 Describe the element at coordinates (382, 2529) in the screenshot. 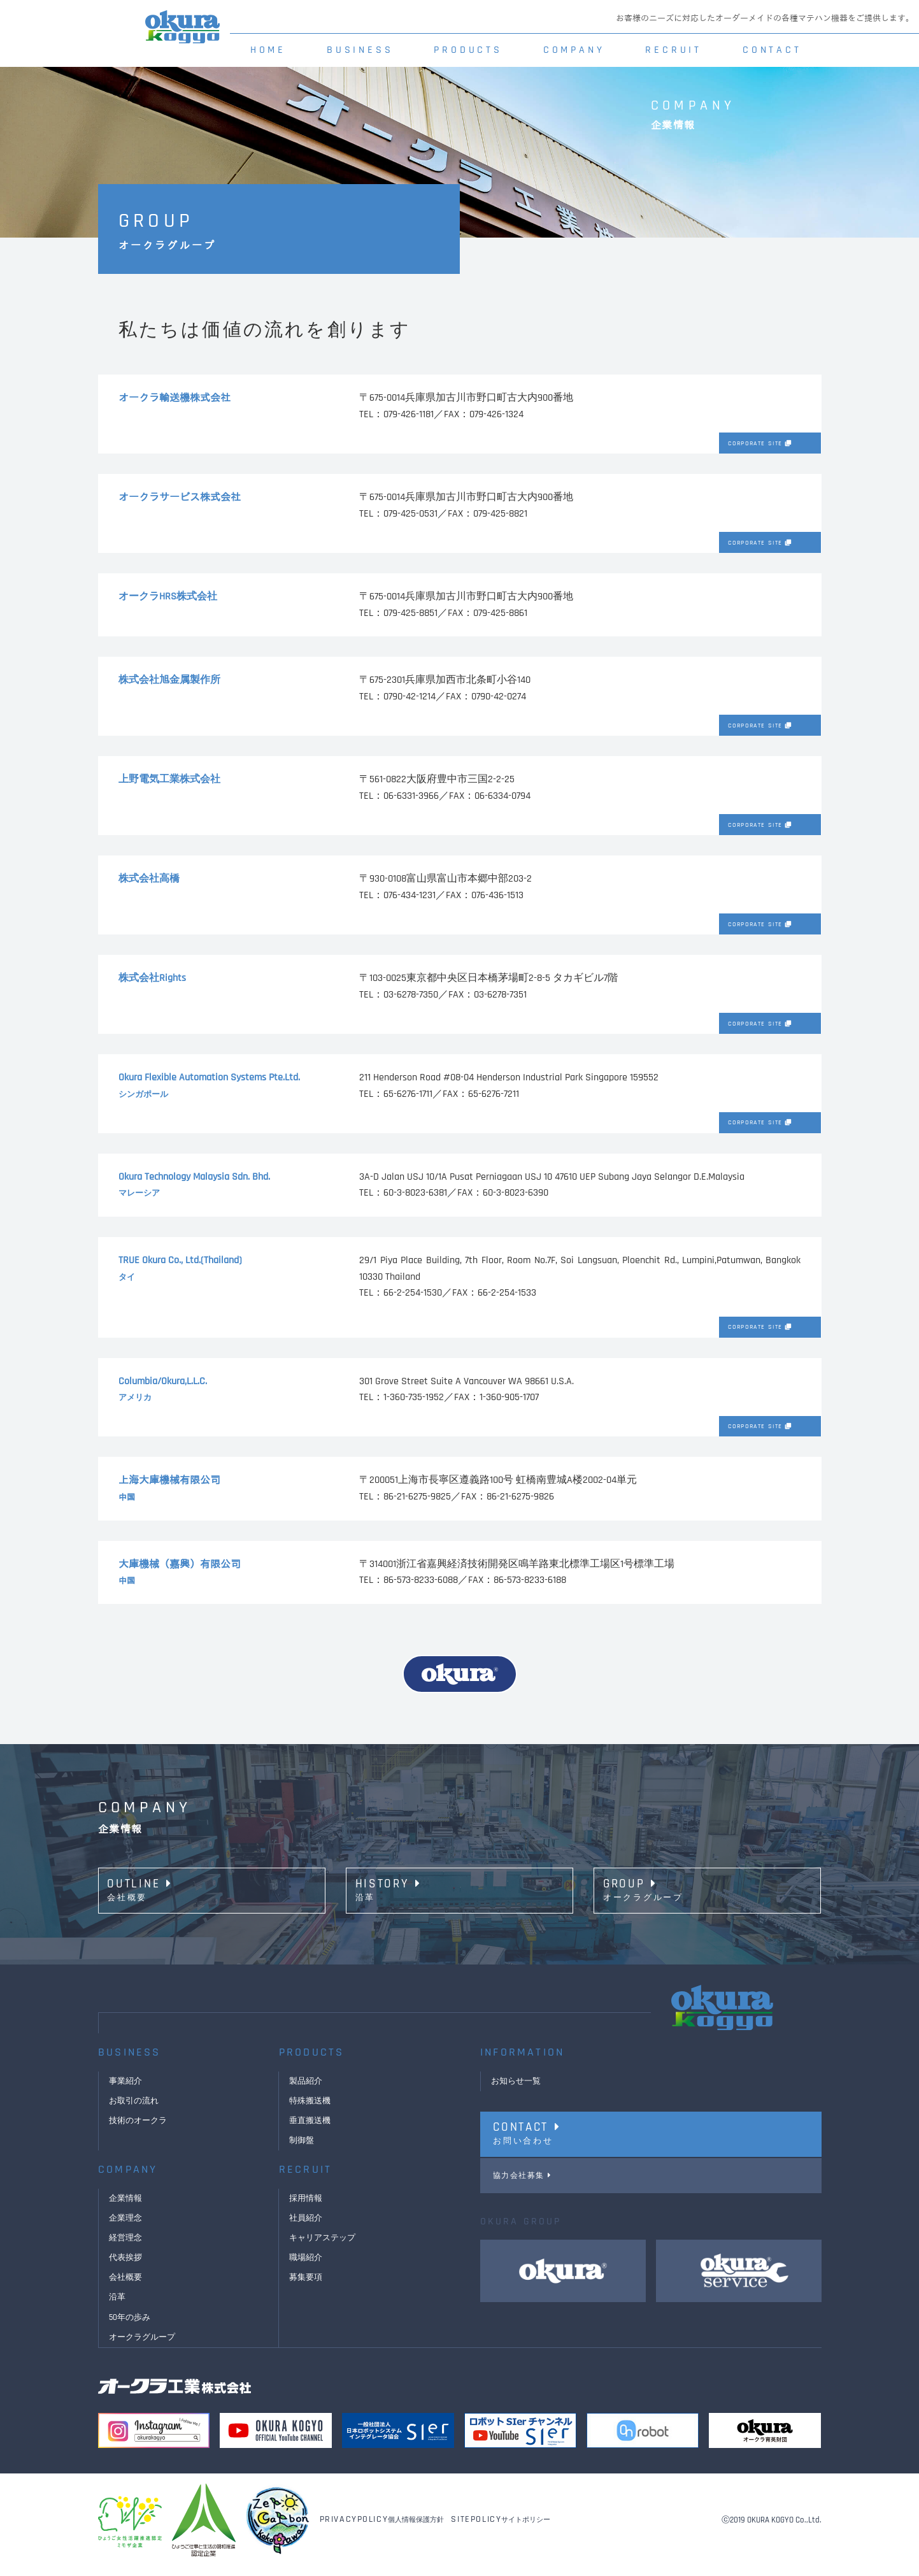

I see `個人情報保護方針` at that location.